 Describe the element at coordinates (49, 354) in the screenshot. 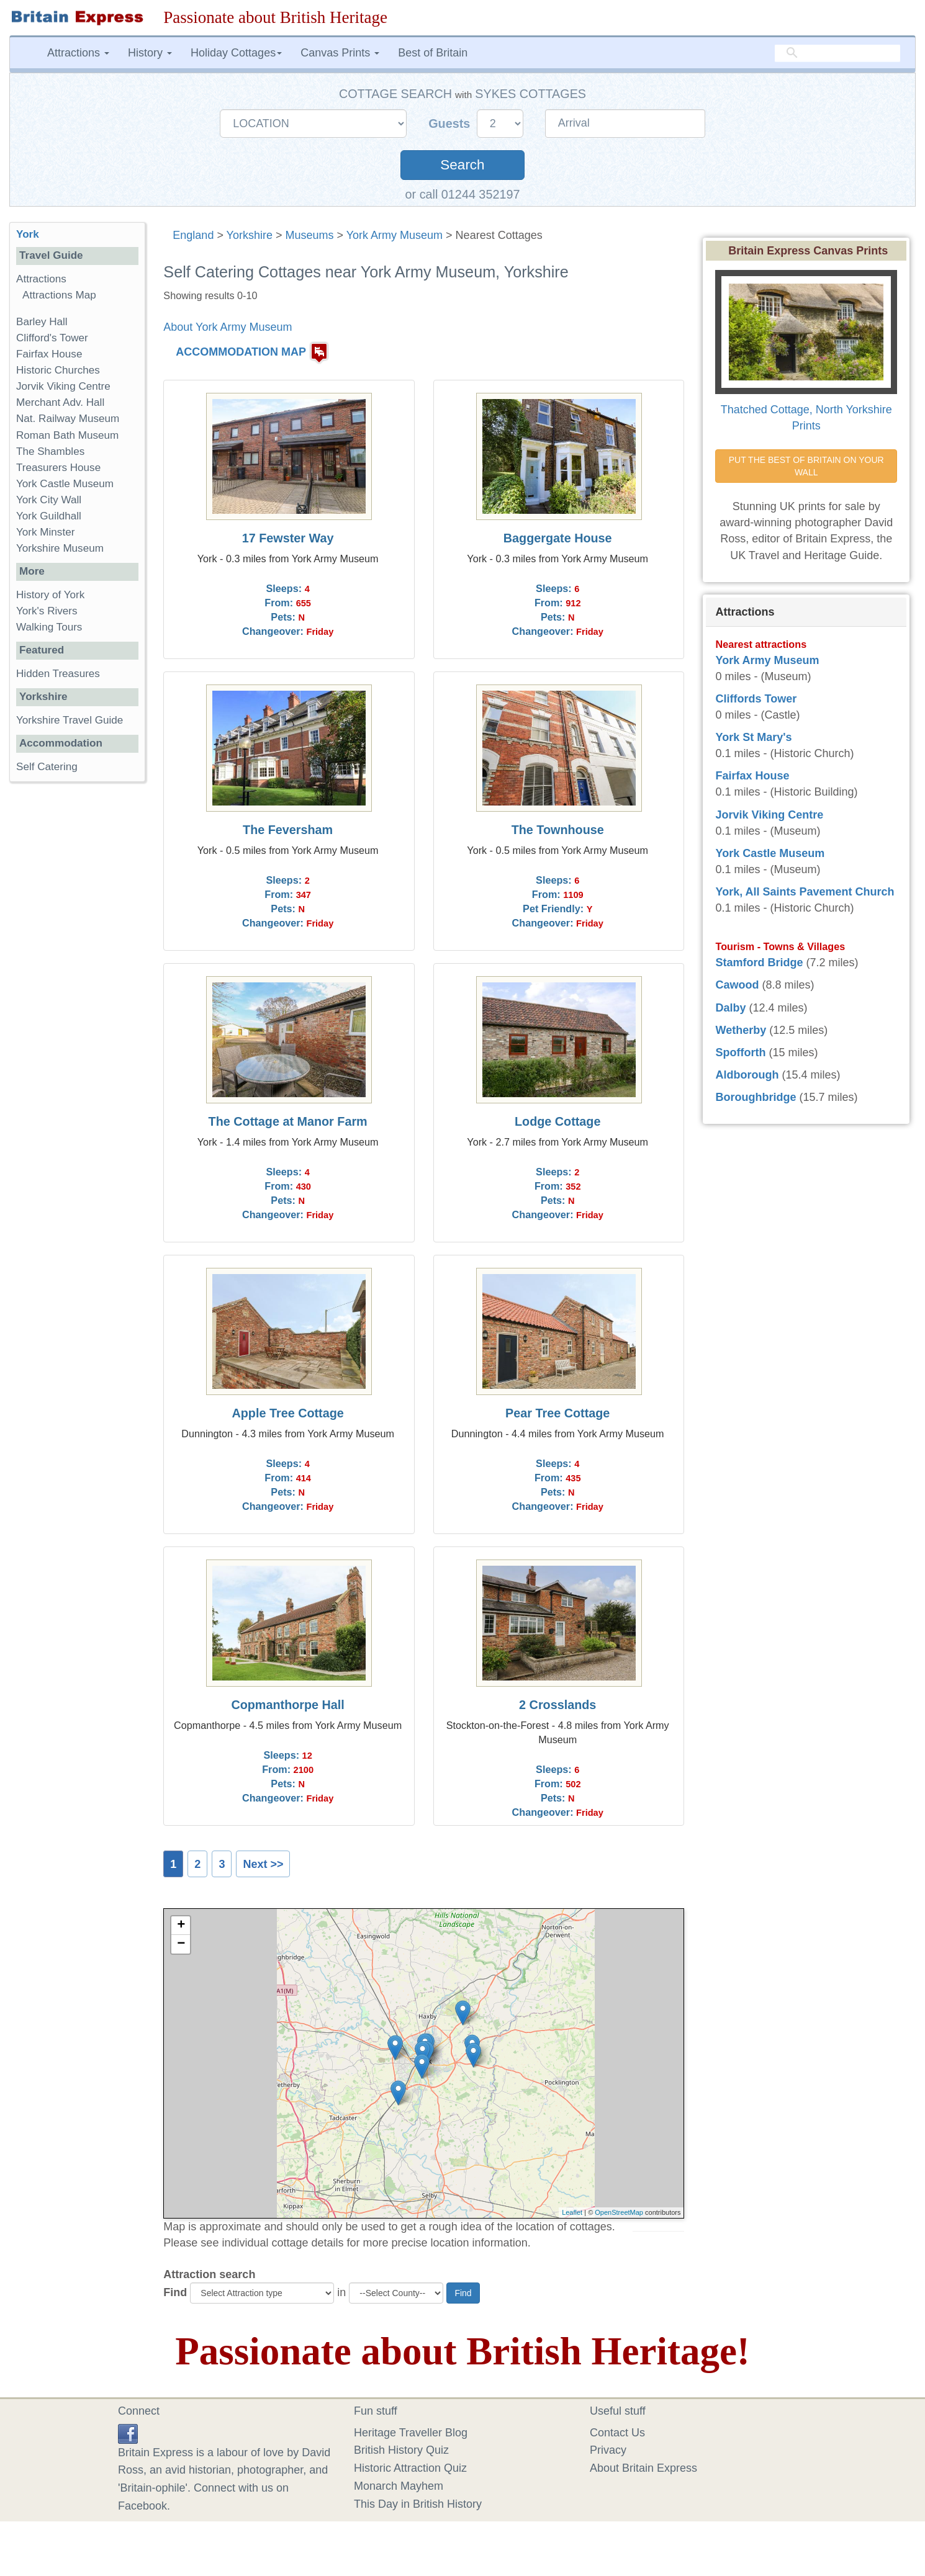

I see `Fairfax House` at that location.